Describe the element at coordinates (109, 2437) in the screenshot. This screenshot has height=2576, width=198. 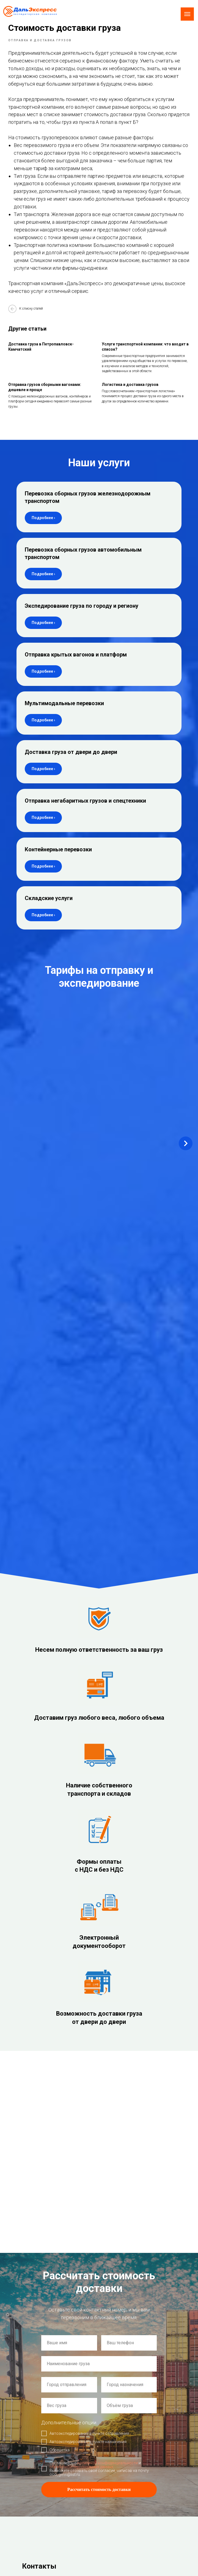
I see `О нас` at that location.